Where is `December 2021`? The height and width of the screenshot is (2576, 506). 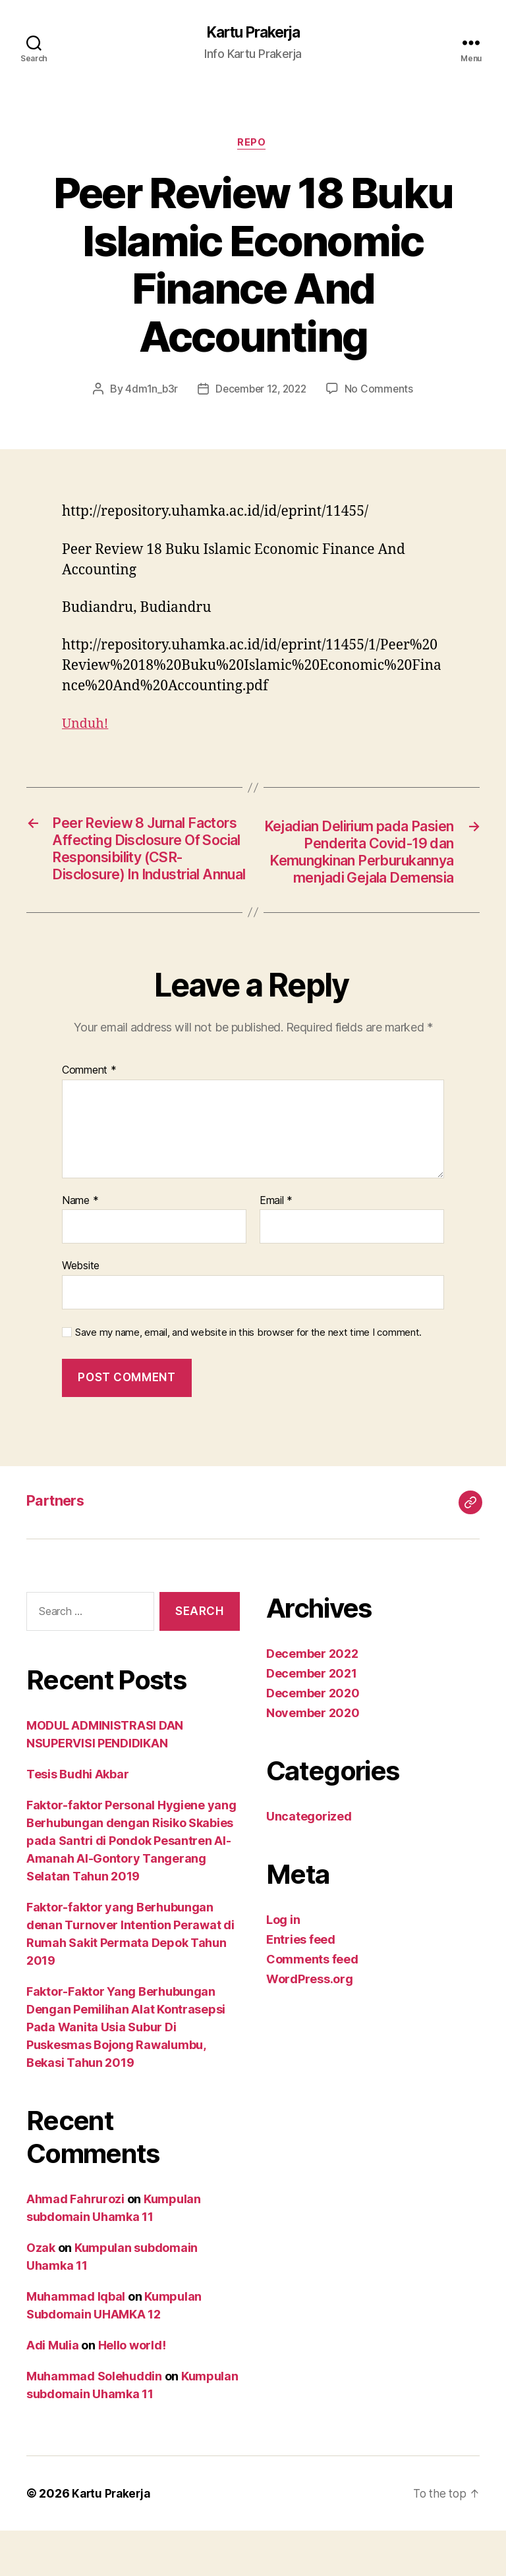
December 2021 is located at coordinates (311, 1719).